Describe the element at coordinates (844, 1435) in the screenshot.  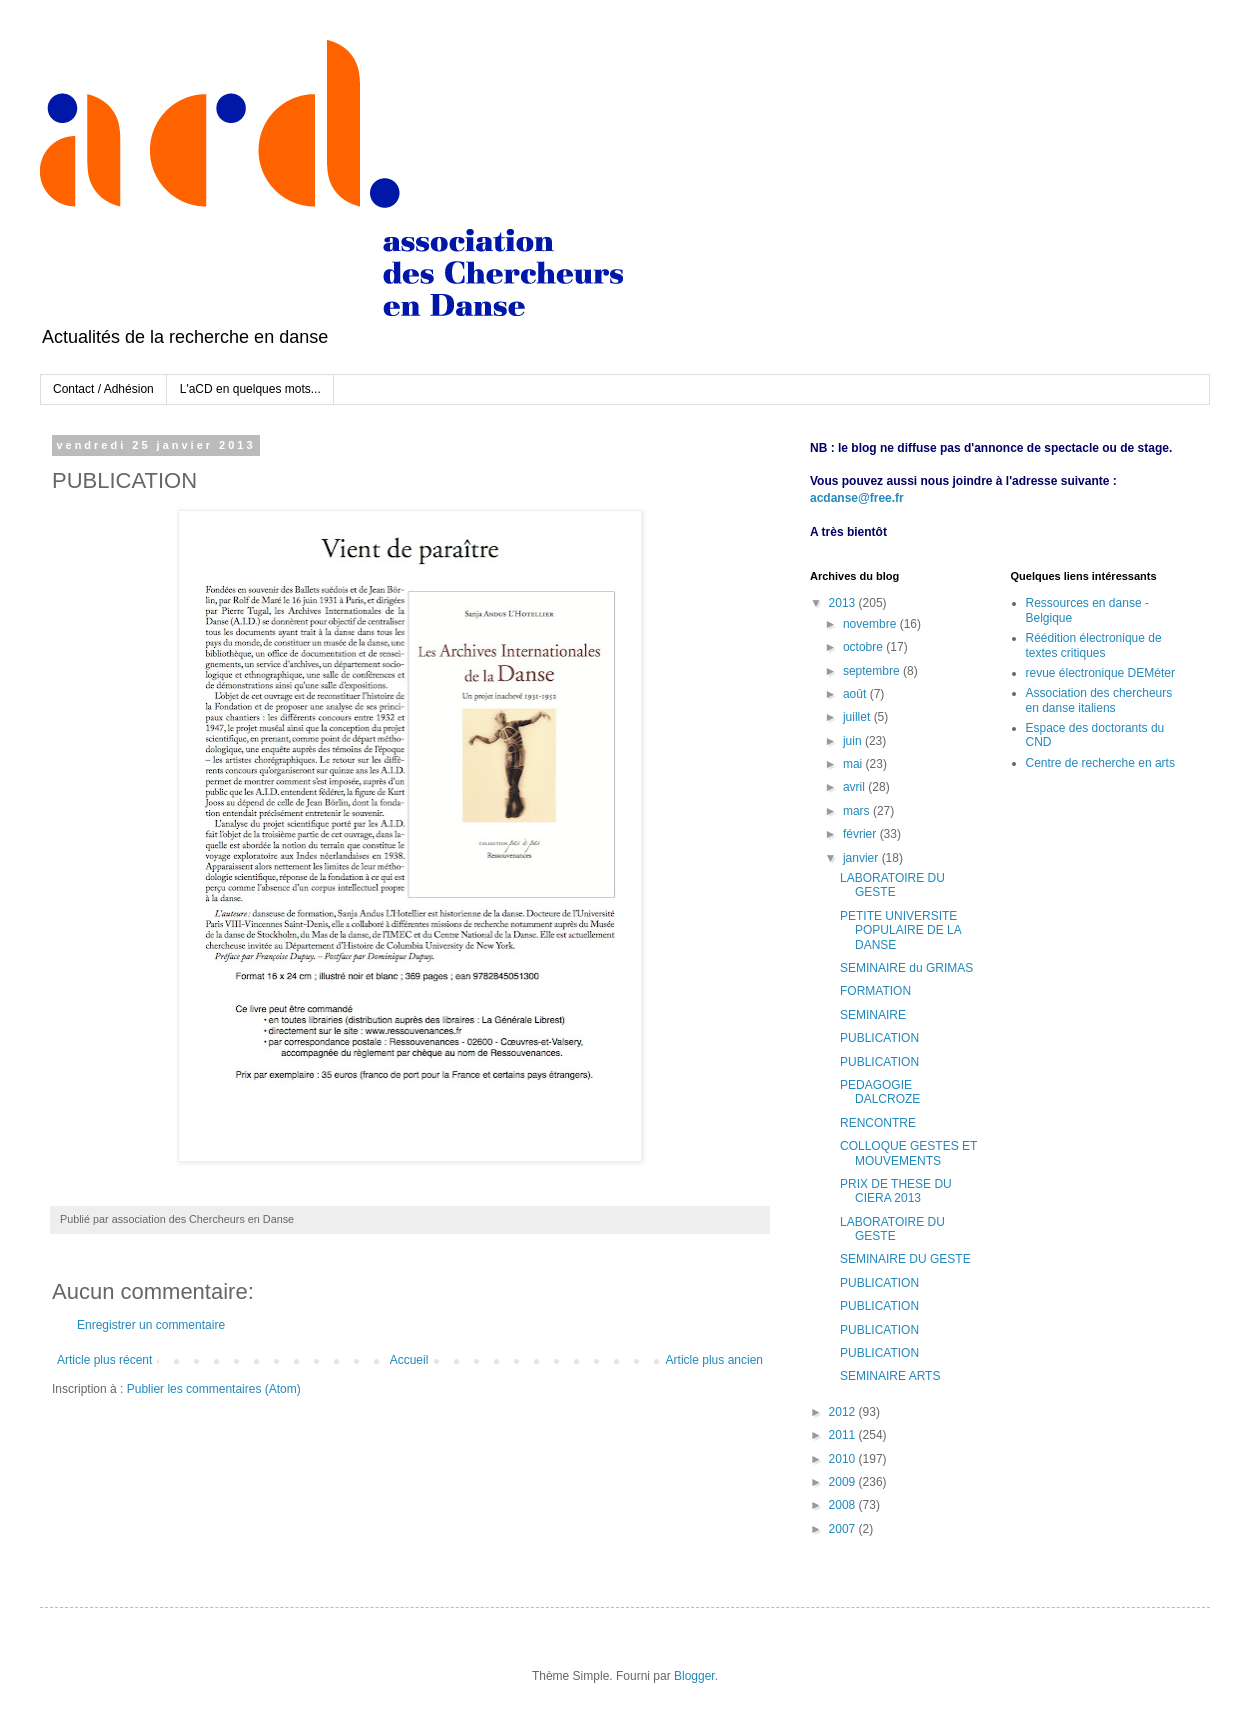
I see `2011` at that location.